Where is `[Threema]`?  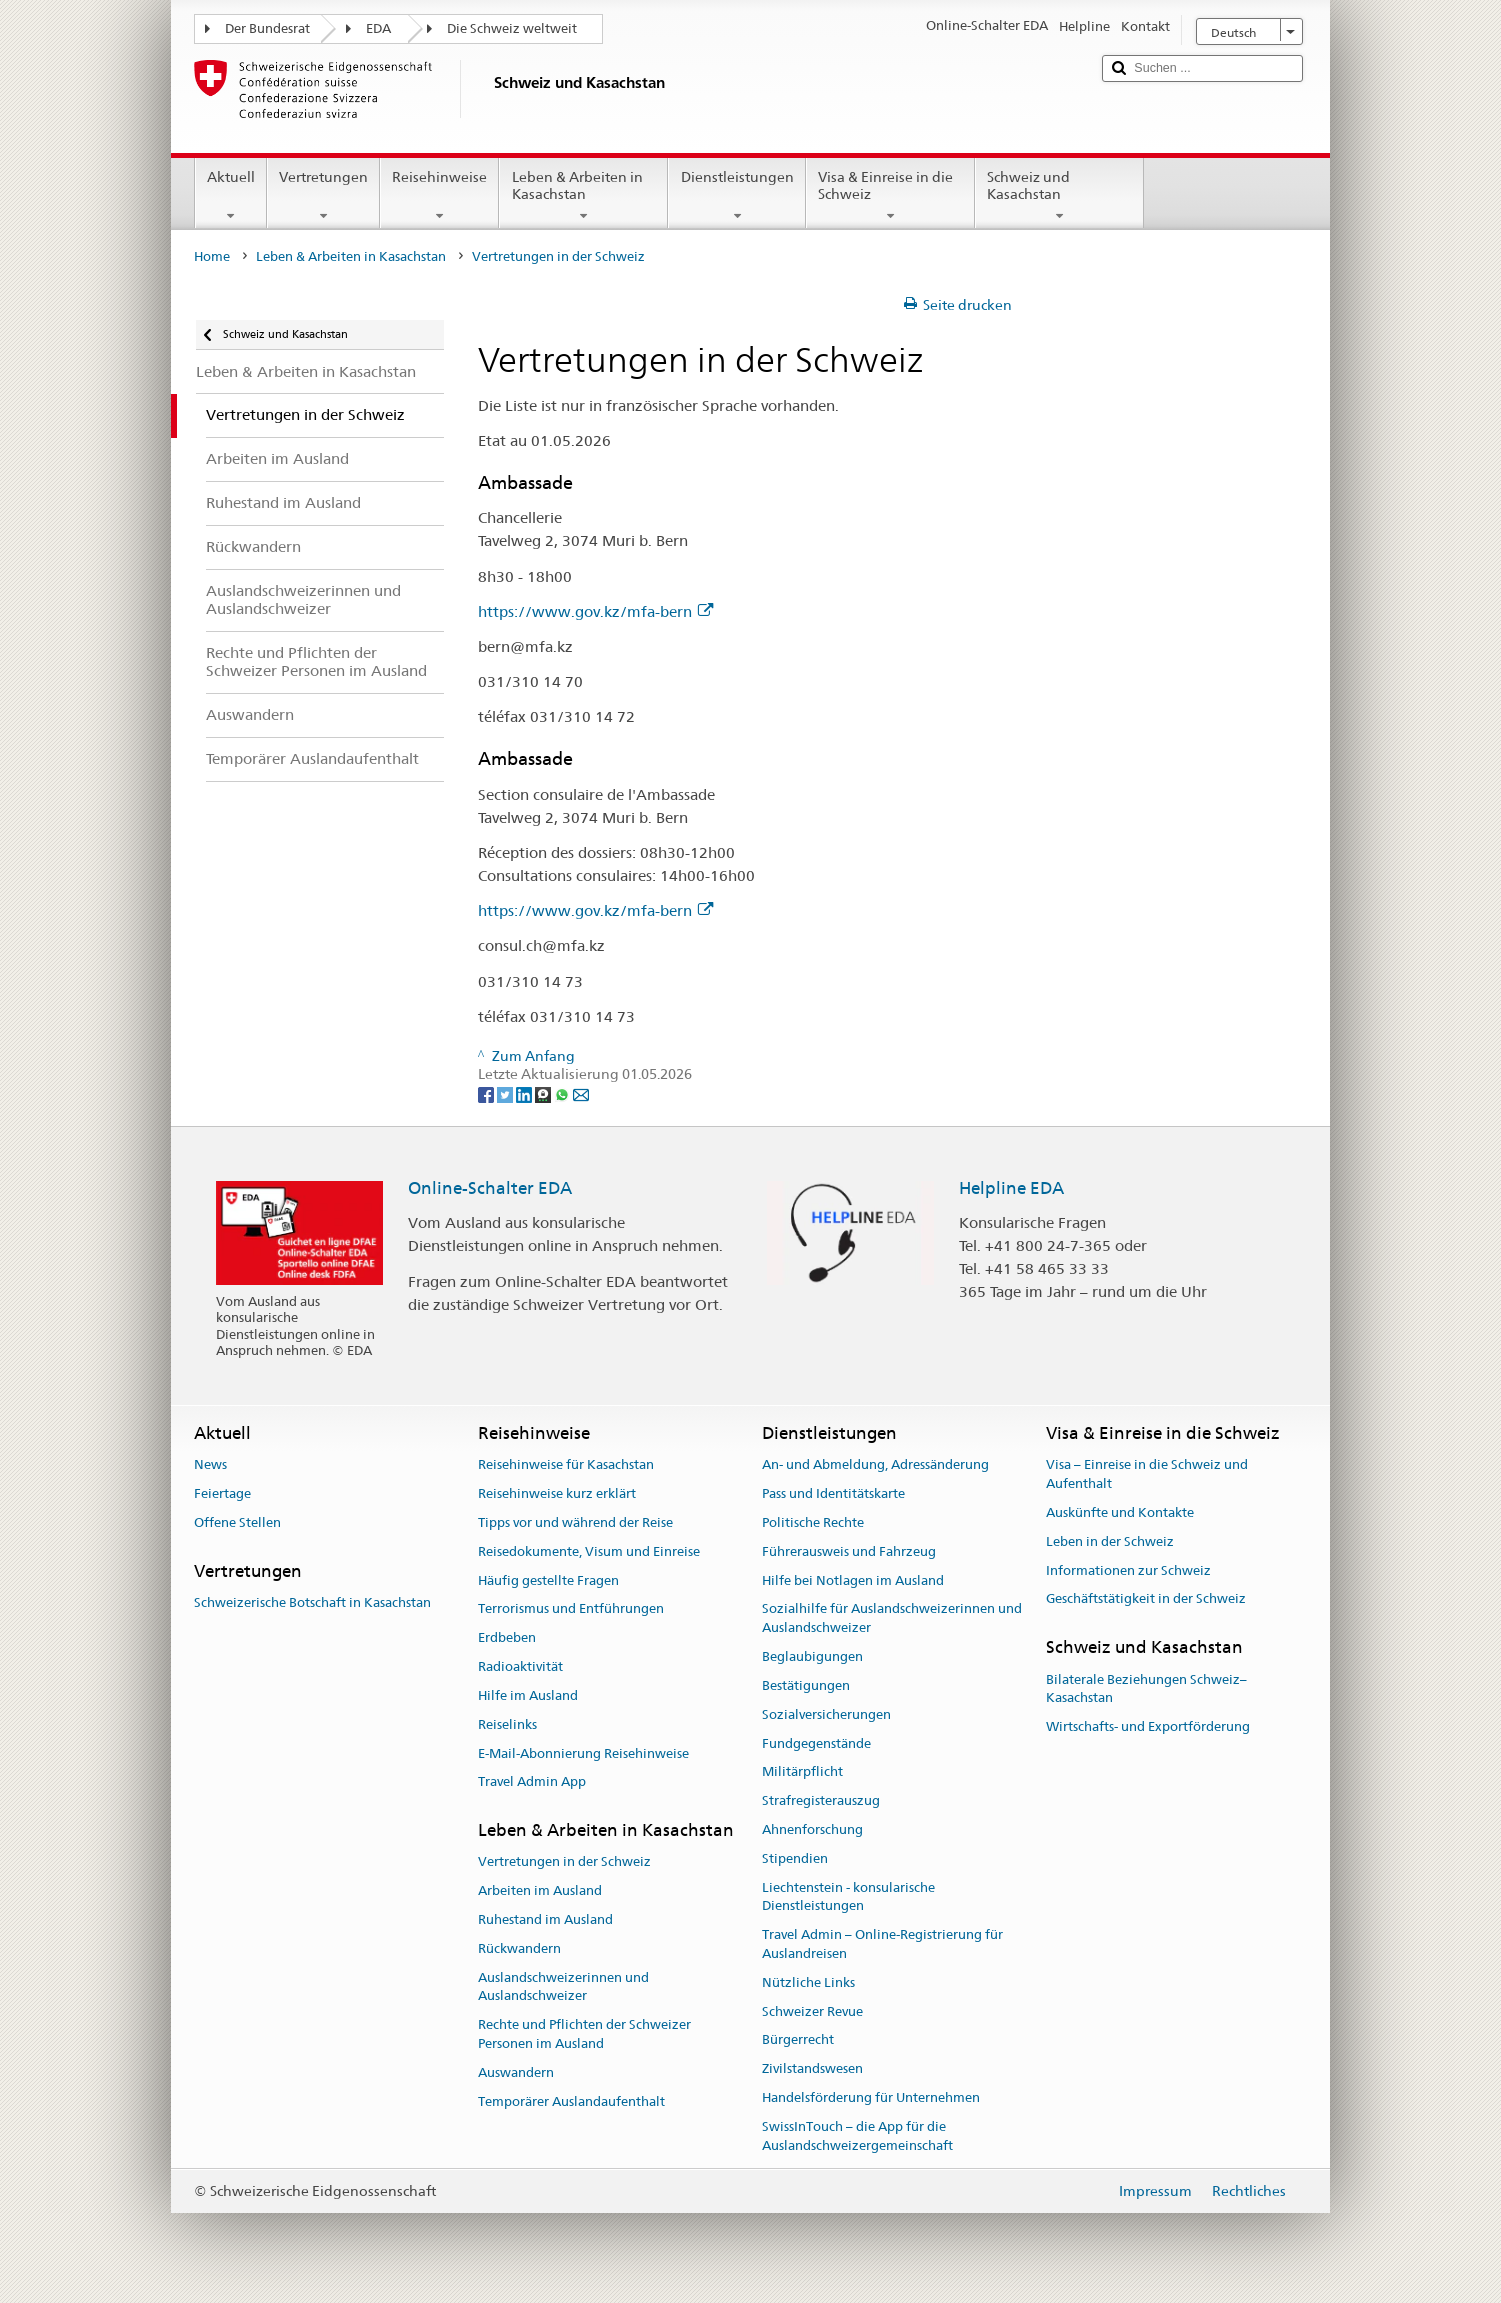 [Threema] is located at coordinates (544, 1093).